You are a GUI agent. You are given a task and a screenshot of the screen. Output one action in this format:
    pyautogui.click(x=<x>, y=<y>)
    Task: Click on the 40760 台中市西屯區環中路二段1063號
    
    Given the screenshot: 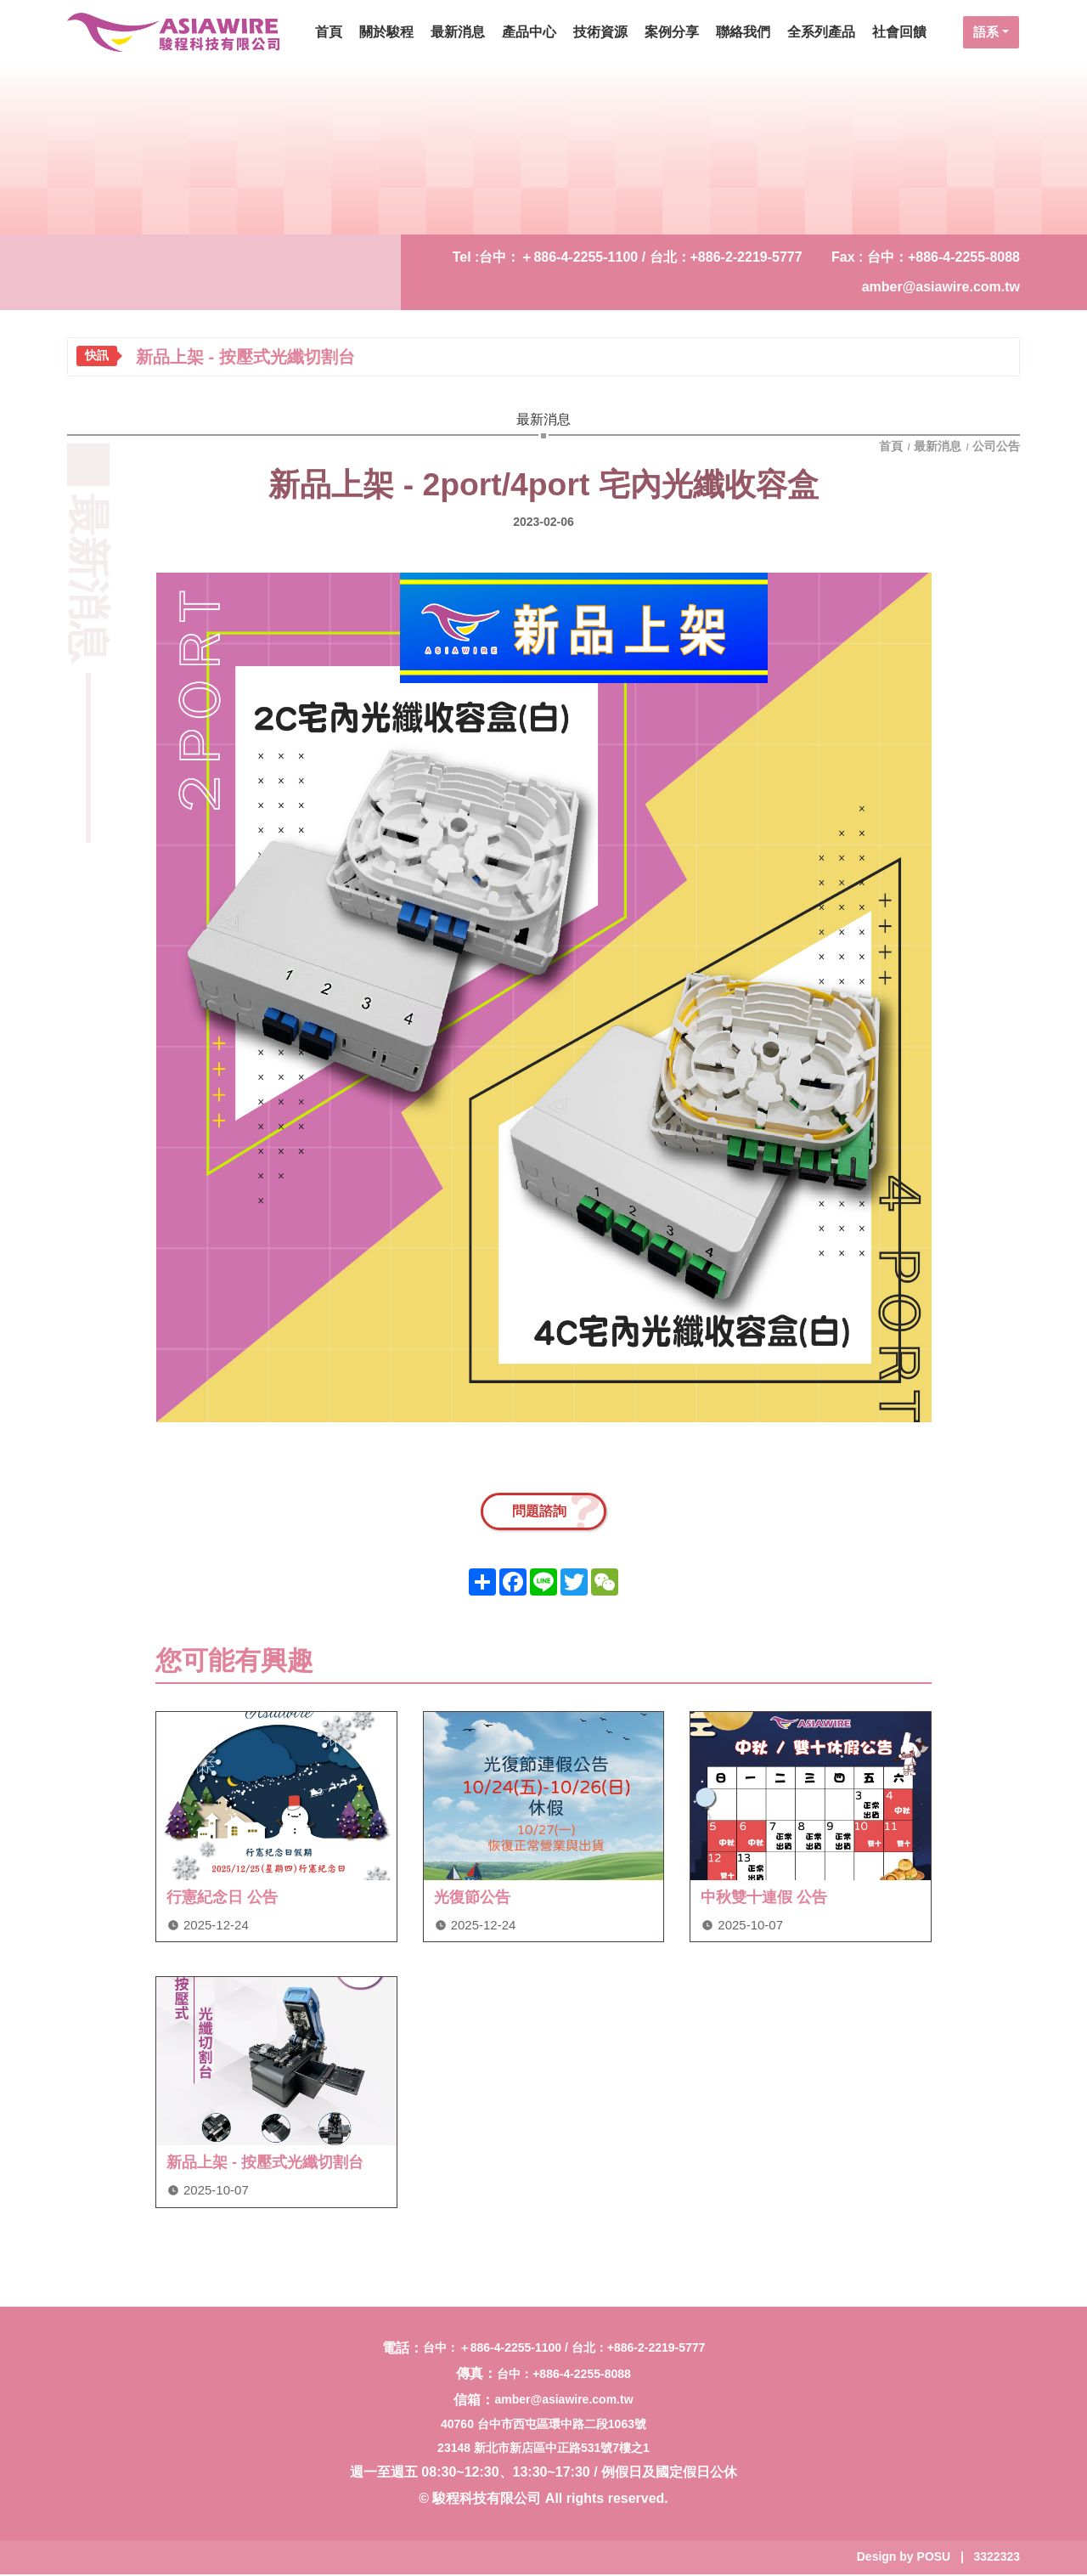 What is the action you would take?
    pyautogui.click(x=543, y=2425)
    